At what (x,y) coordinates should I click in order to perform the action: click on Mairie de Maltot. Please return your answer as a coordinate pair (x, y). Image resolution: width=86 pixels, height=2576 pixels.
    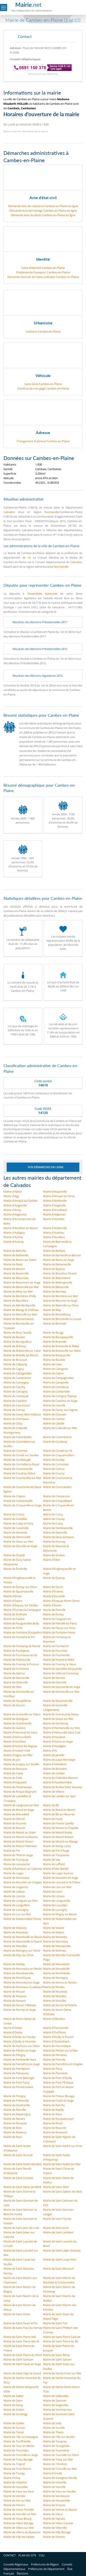
    Looking at the image, I should click on (53, 1932).